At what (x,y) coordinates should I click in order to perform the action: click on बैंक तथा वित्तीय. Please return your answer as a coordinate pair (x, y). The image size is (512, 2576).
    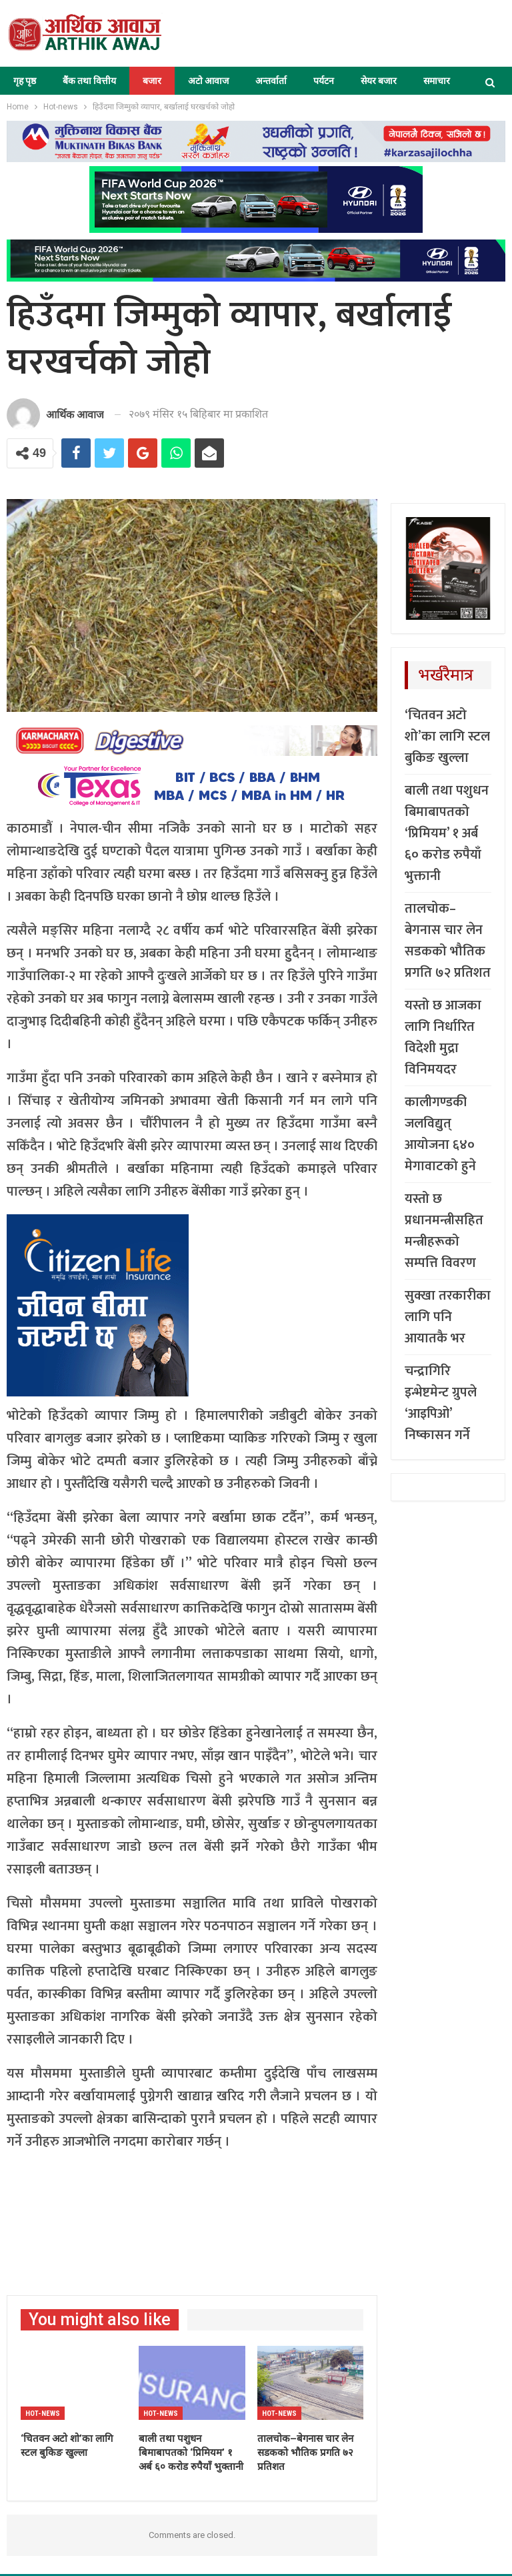
    Looking at the image, I should click on (89, 80).